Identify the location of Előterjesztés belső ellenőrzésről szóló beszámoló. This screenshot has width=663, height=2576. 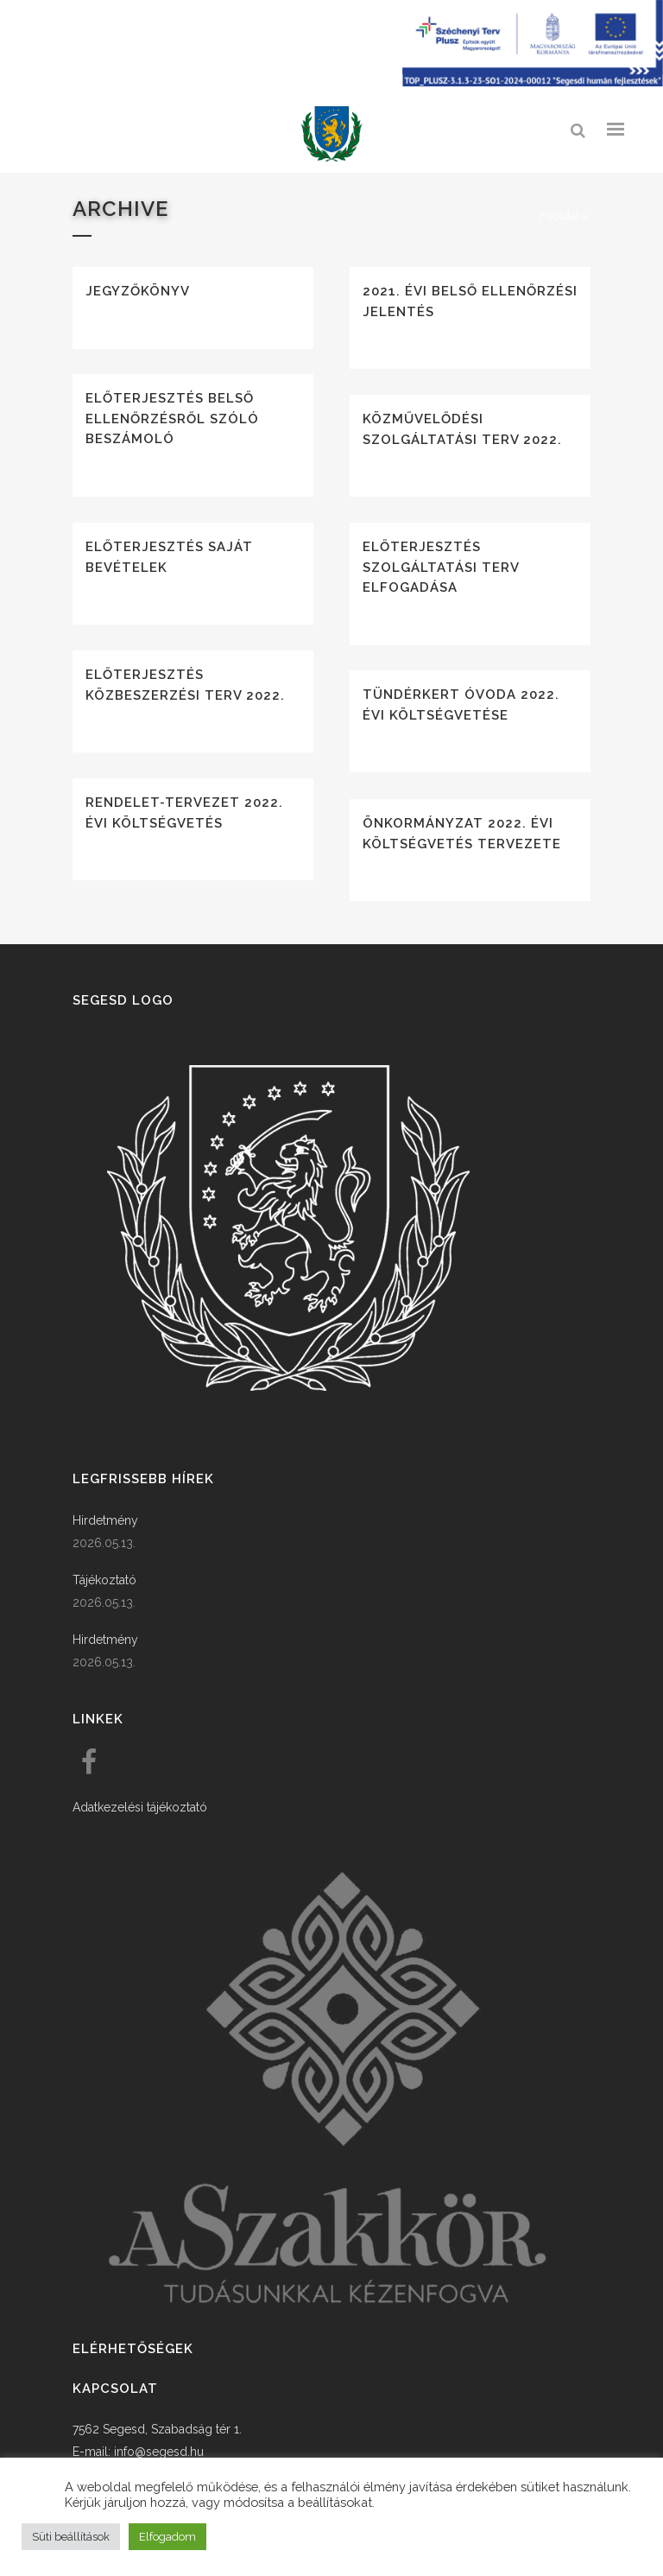
(172, 418).